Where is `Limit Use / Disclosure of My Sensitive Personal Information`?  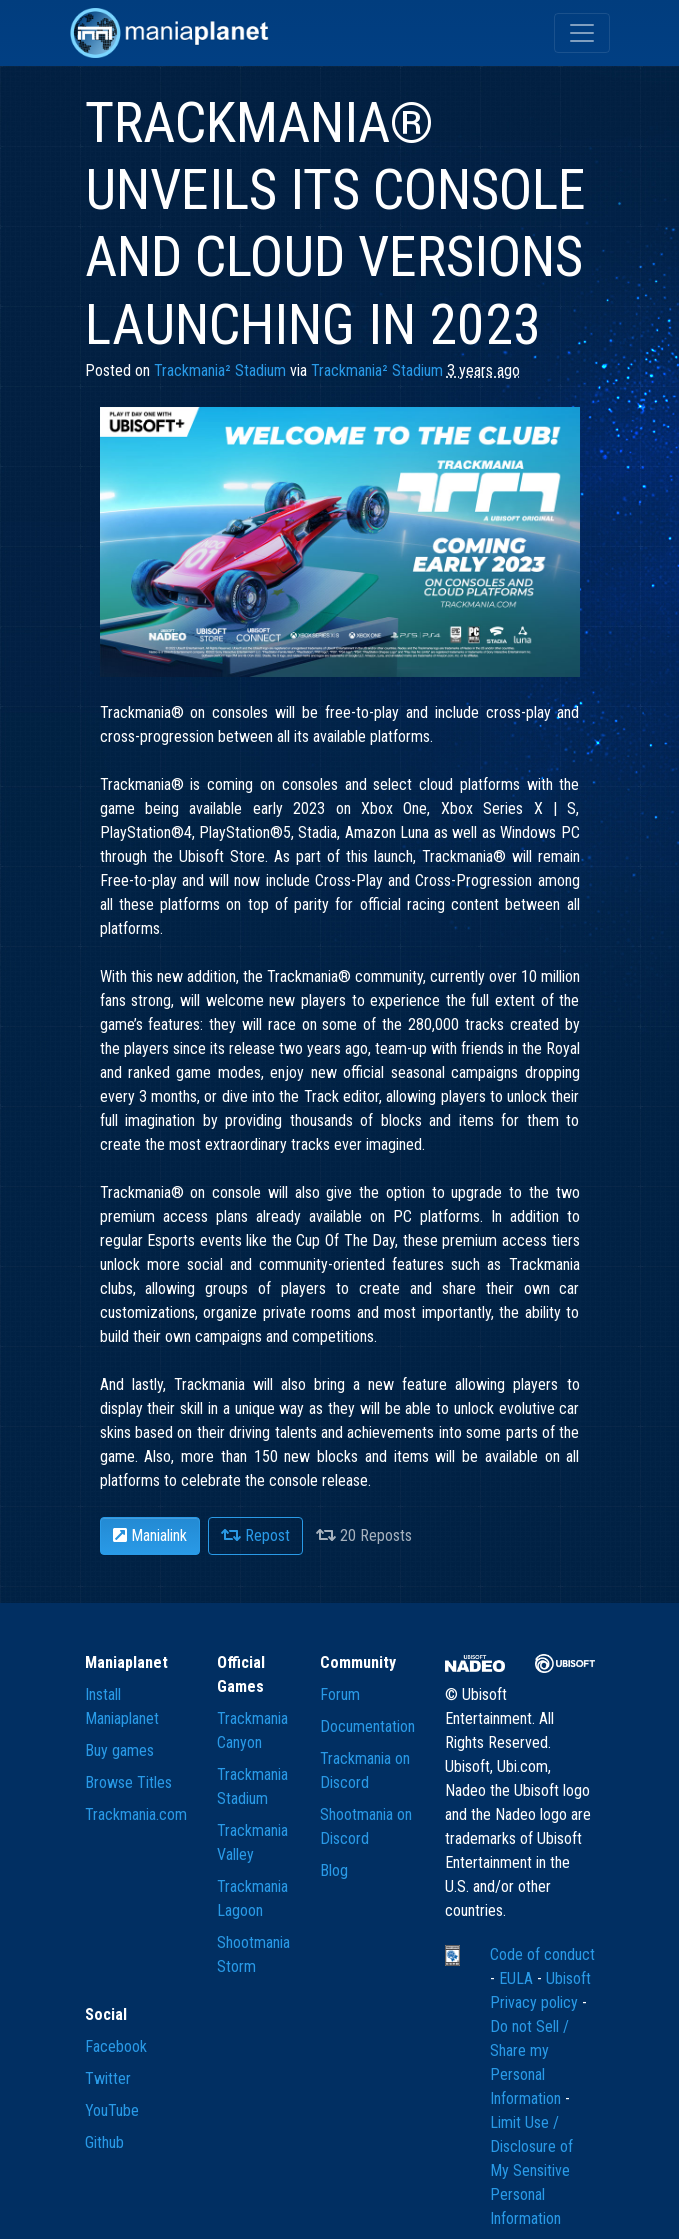
Limit Use / Disclosure of My Sensitive Personal Information is located at coordinates (531, 2170).